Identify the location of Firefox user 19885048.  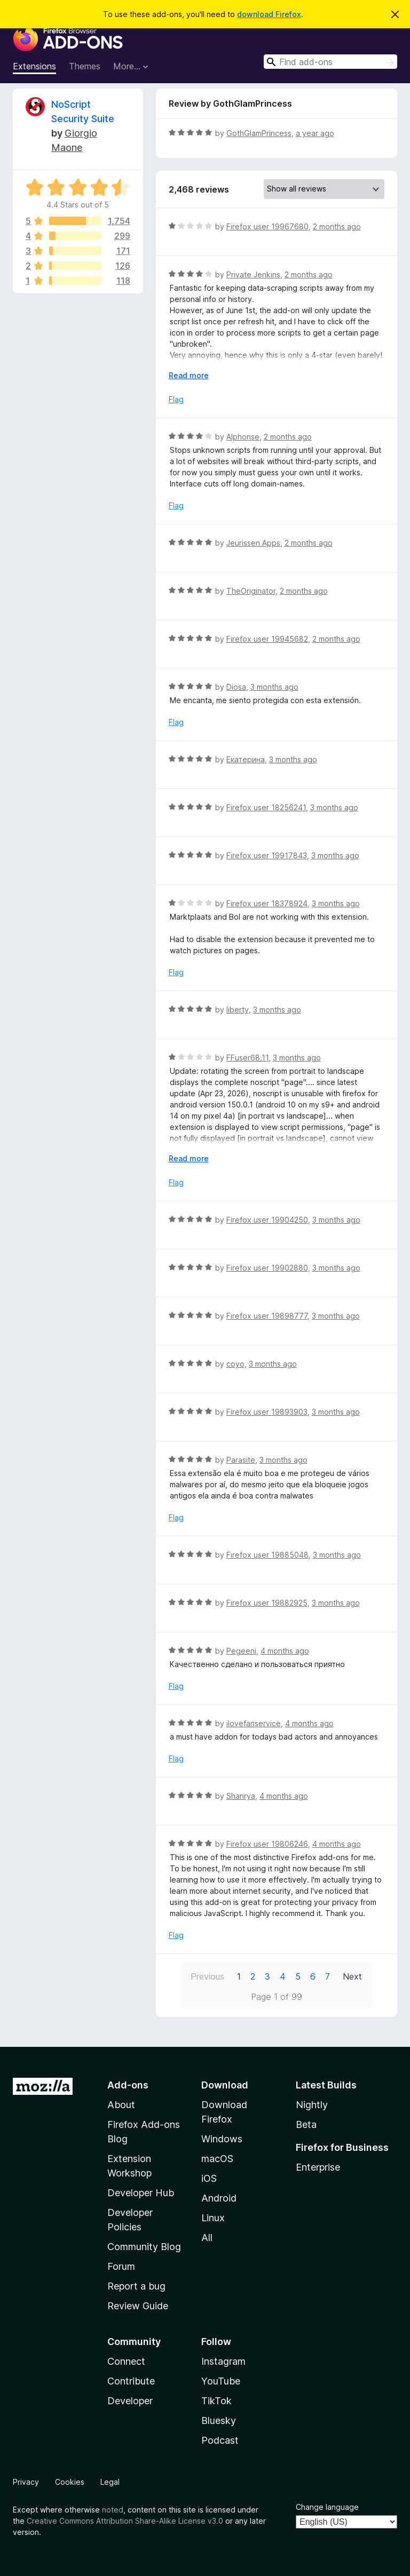
(267, 1554).